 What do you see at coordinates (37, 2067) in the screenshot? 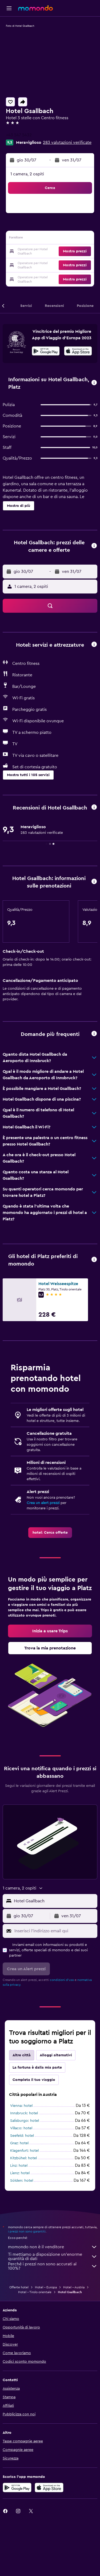
I see `La fortuna è dalla mia parte [tab]` at bounding box center [37, 2067].